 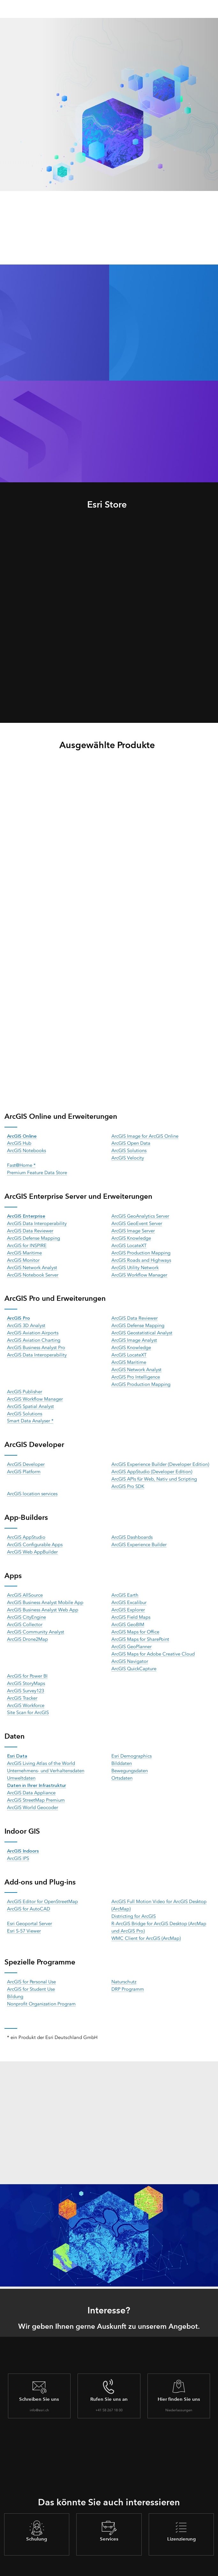 I want to click on ArcGIS Spatial Analyst, so click(x=31, y=1400).